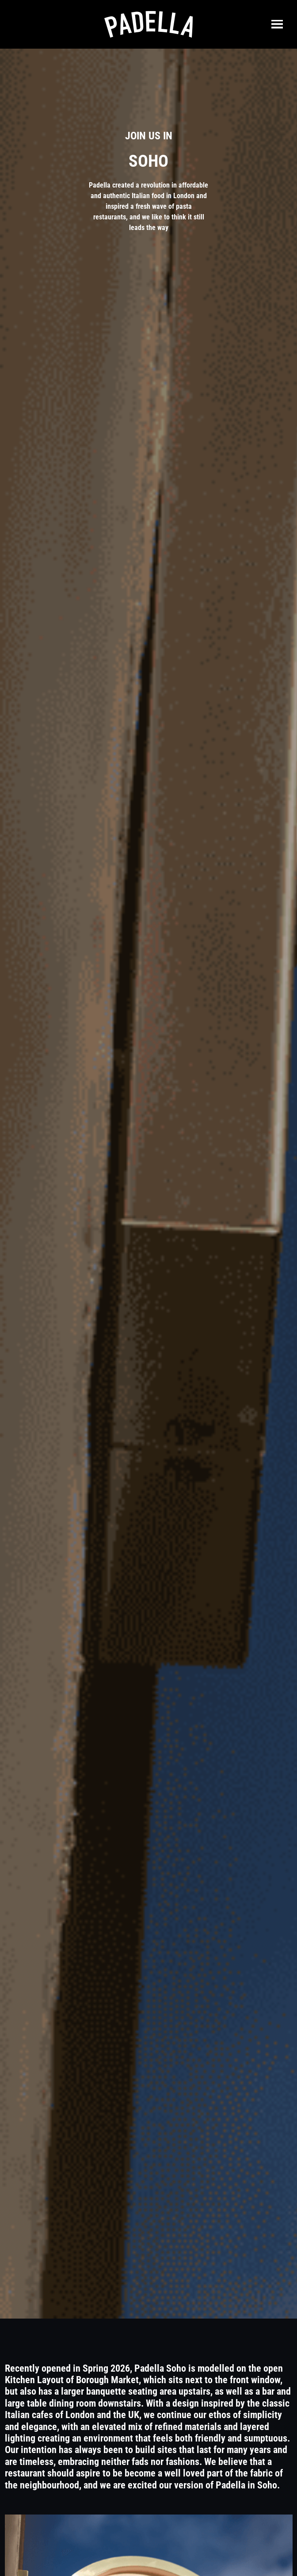 This screenshot has height=2576, width=297. I want to click on [Toggle navigation], so click(277, 24).